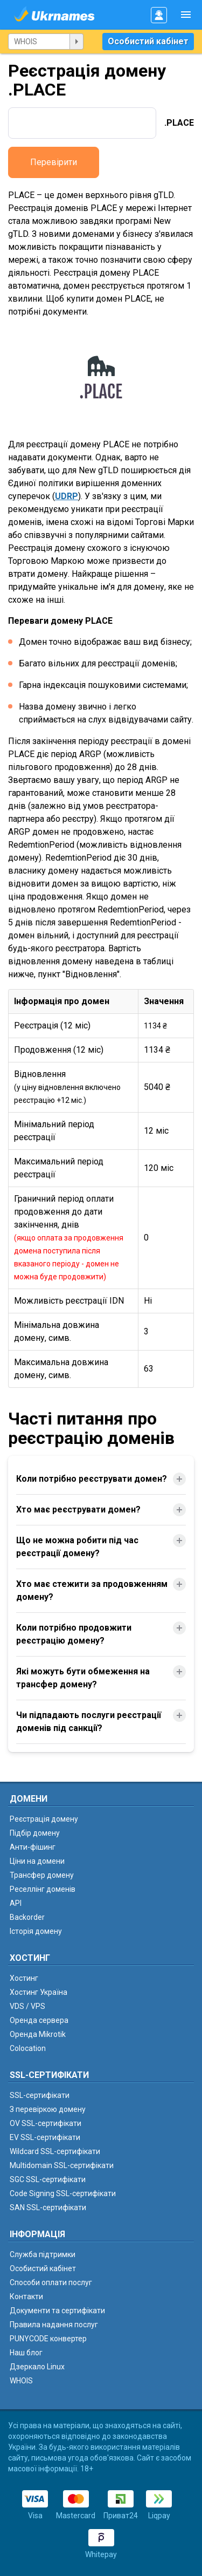 The width and height of the screenshot is (202, 2576). I want to click on Особистий кабінет, so click(148, 41).